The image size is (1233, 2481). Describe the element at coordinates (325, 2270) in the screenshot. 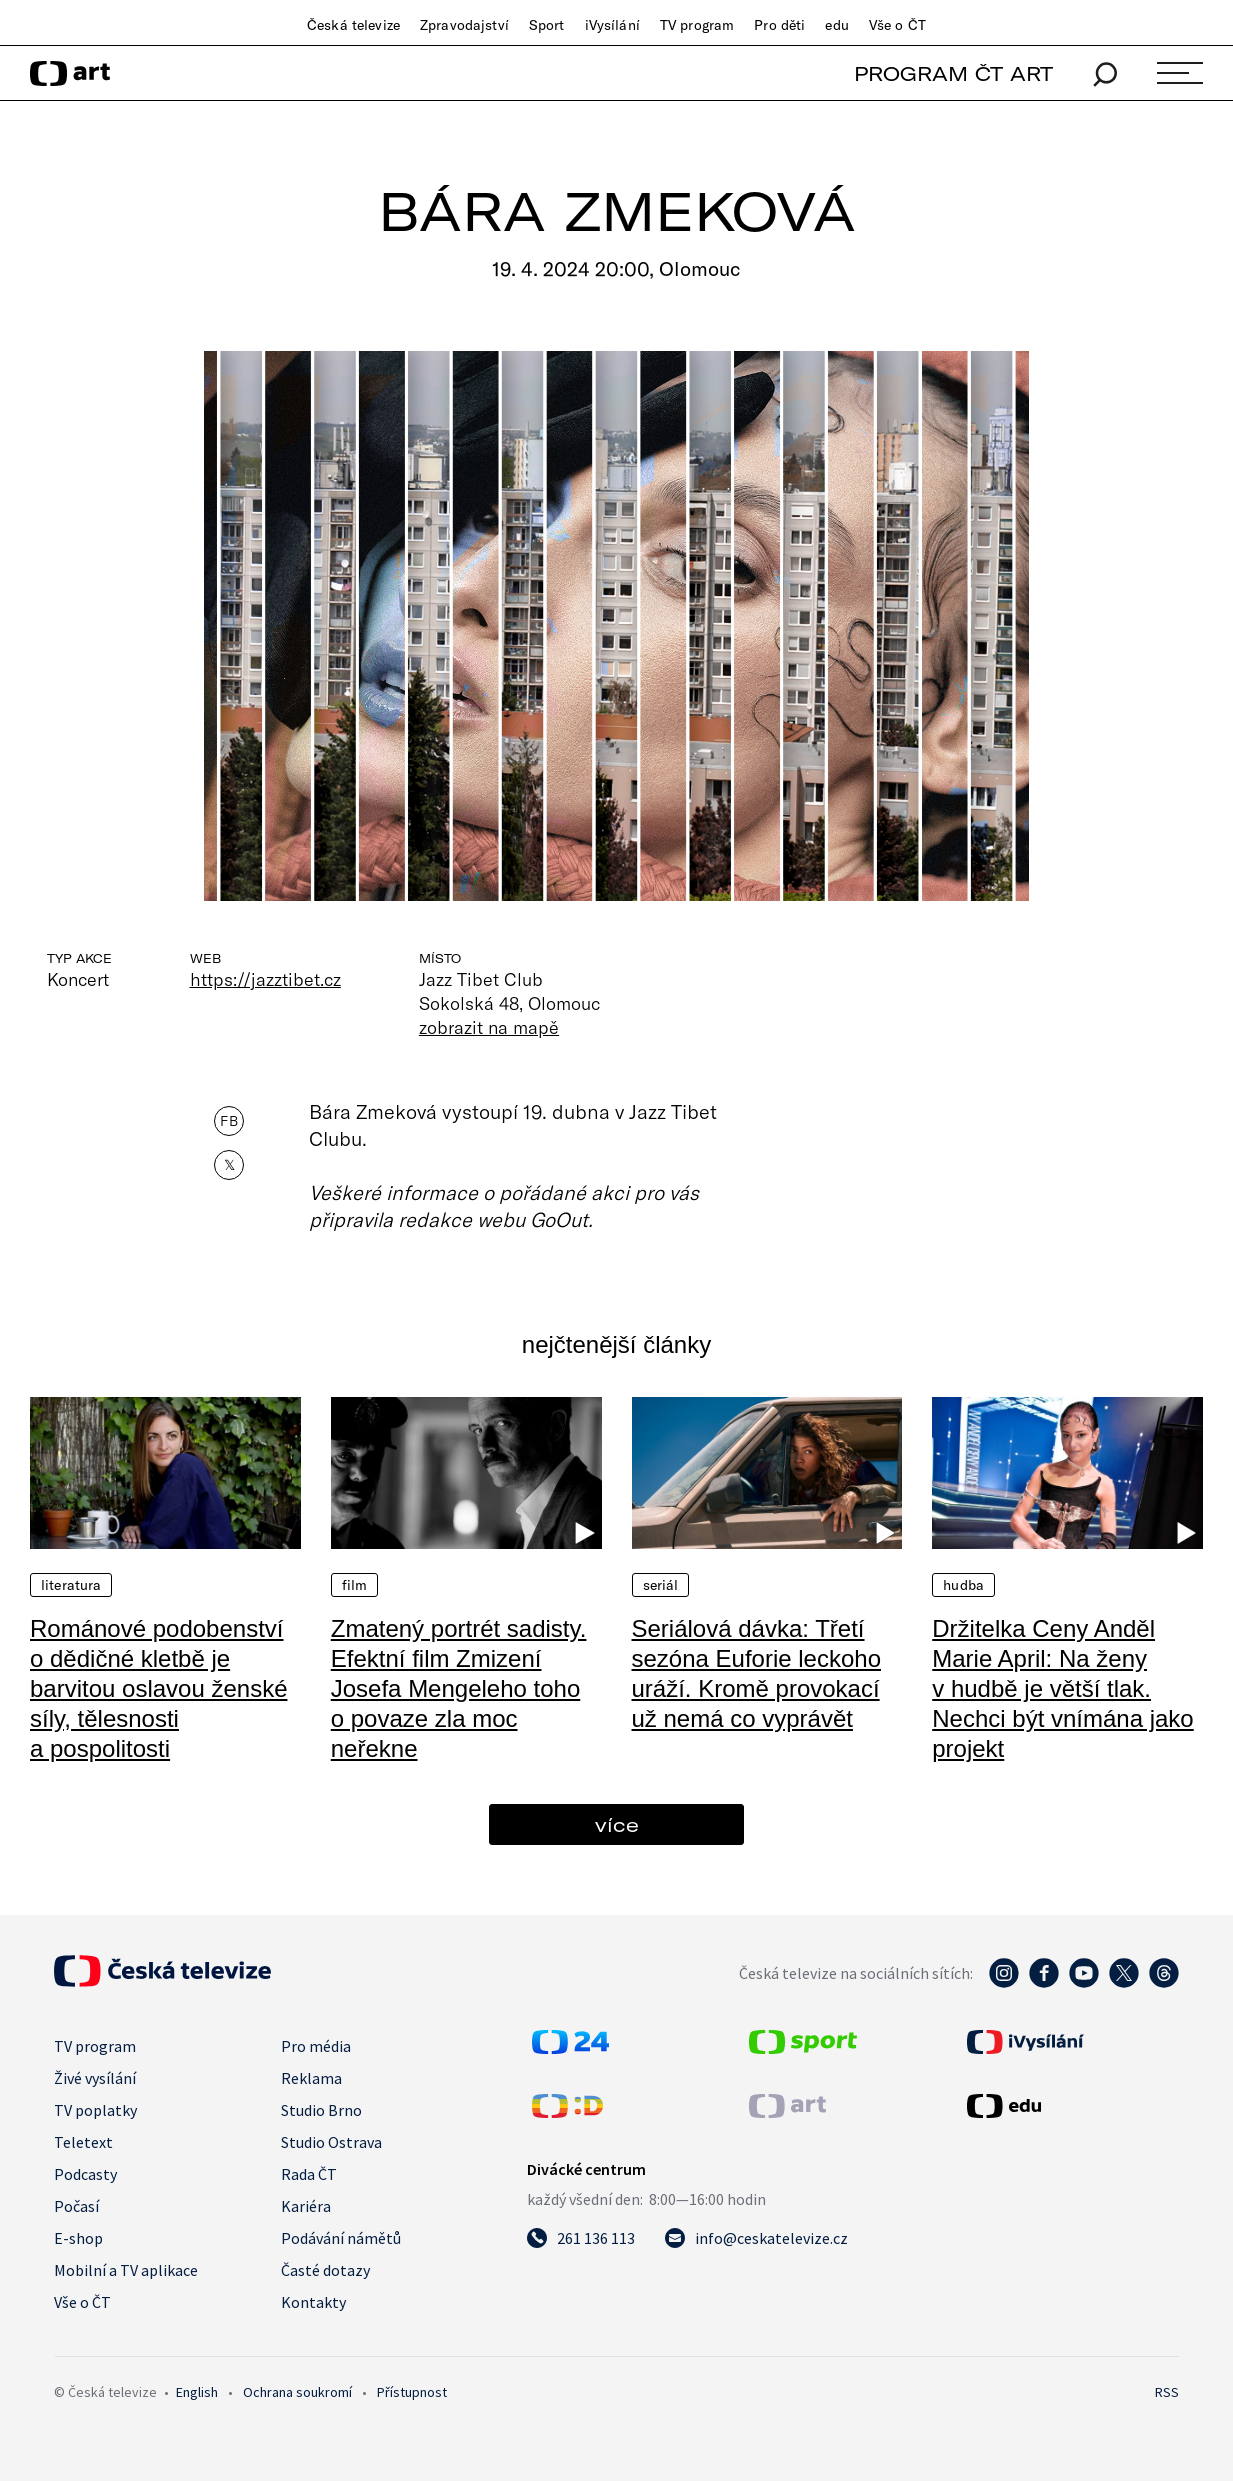

I see `Časté dotazy` at that location.